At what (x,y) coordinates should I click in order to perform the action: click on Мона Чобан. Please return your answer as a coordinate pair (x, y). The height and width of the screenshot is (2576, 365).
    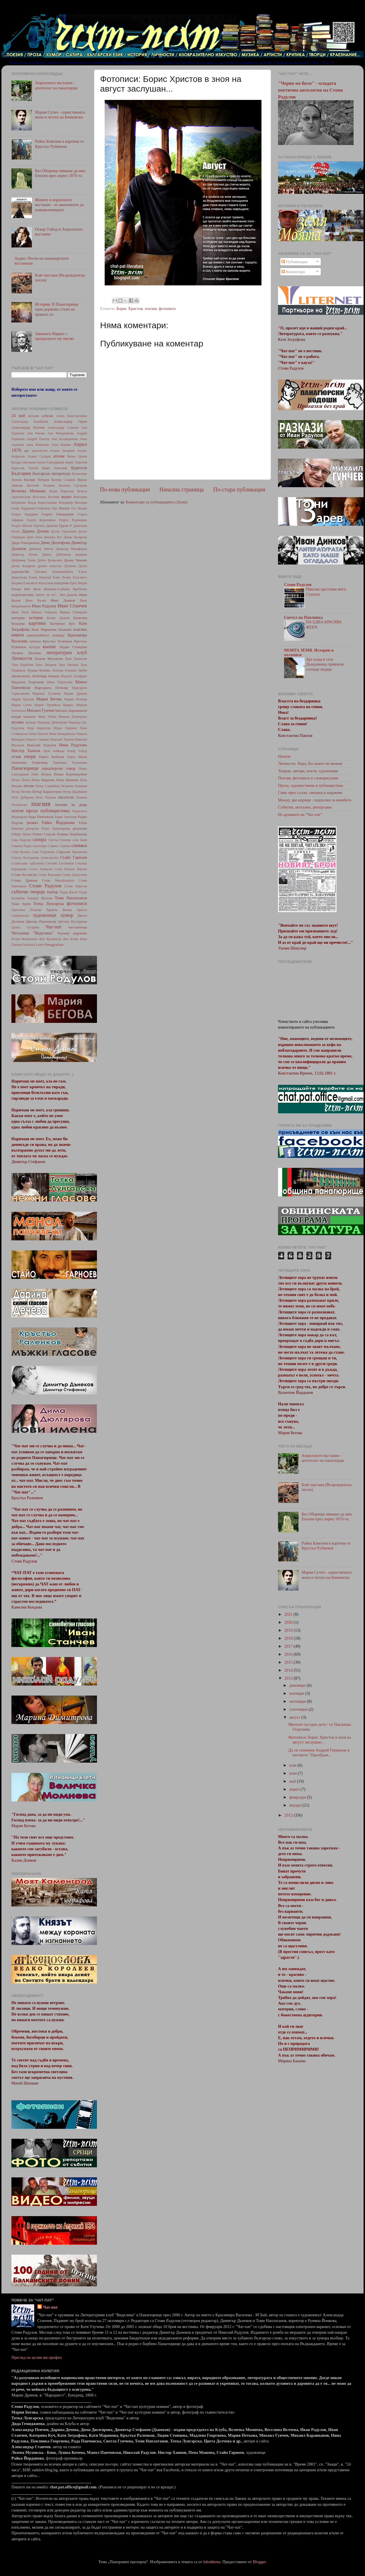
    Looking at the image, I should click on (47, 716).